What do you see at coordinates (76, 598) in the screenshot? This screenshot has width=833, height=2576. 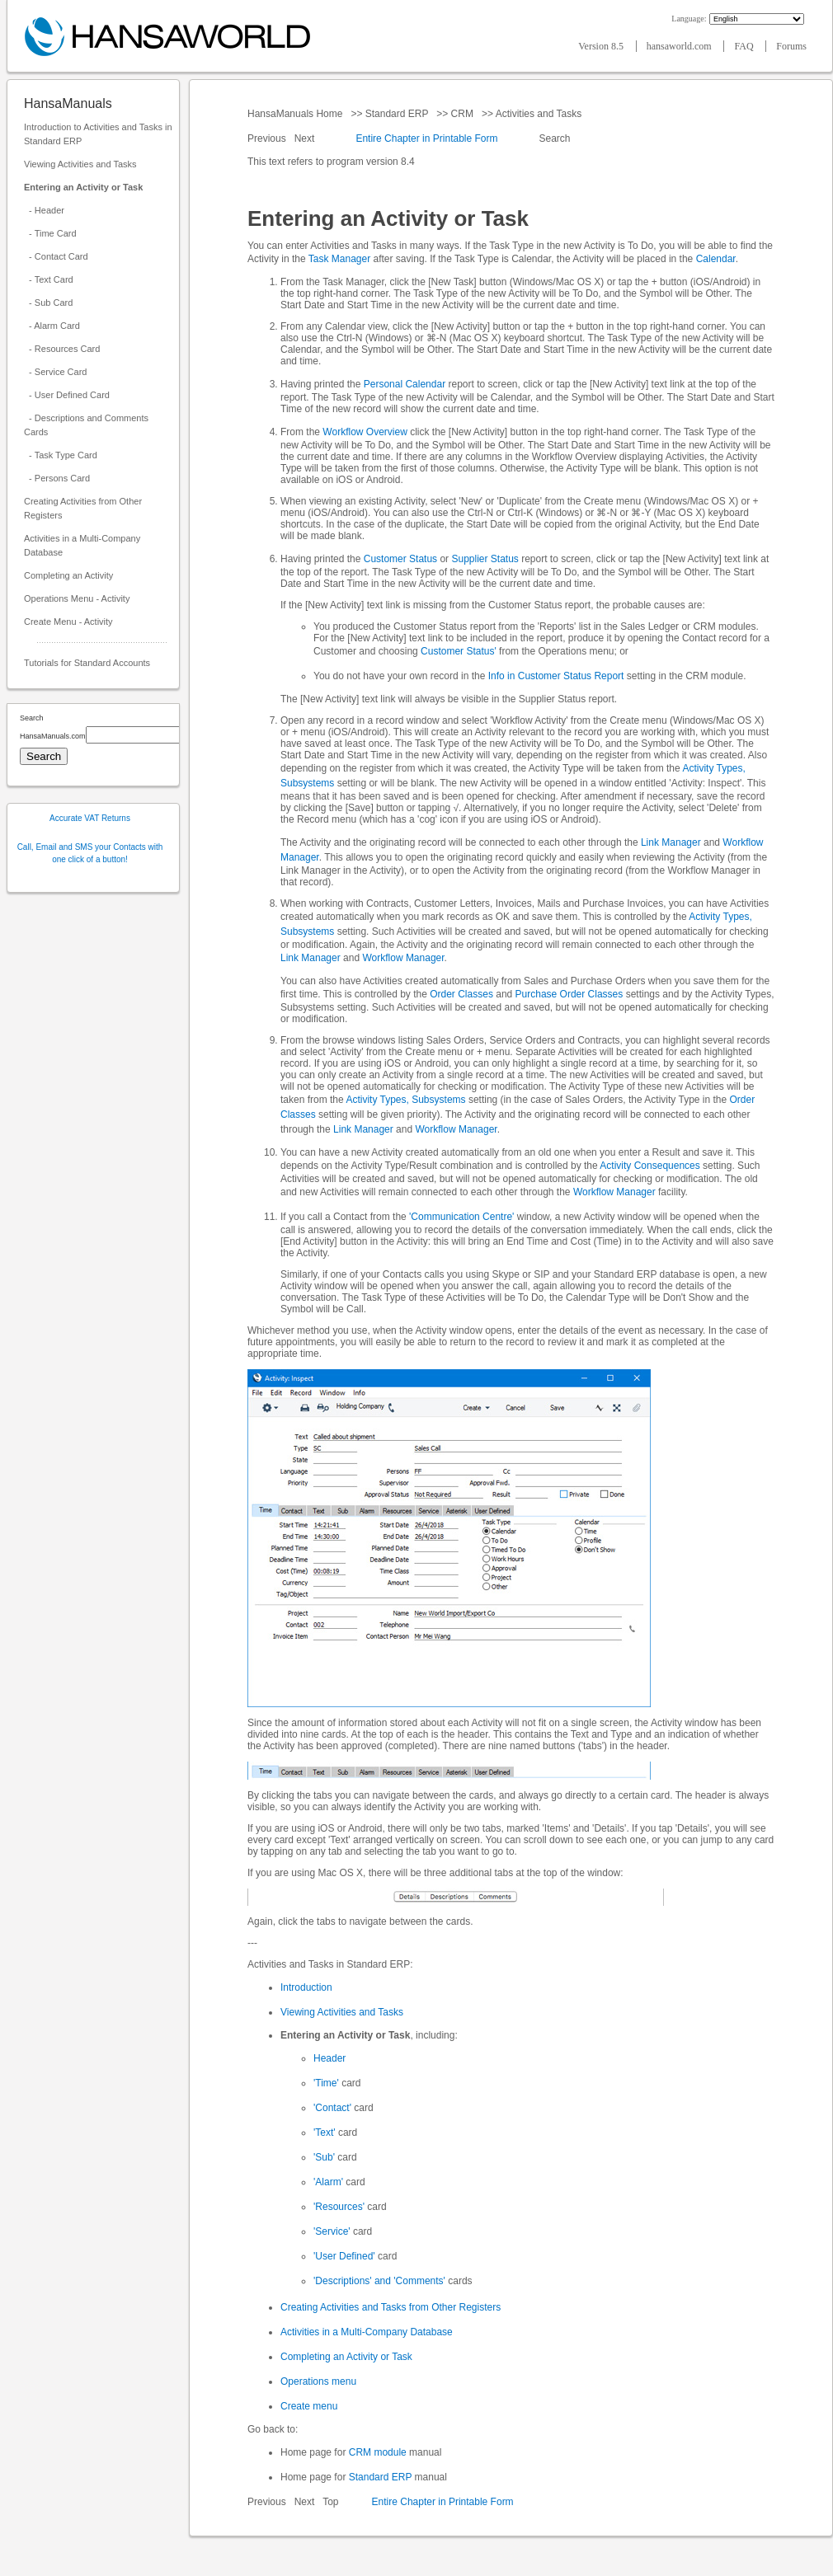 I see `Operations Menu - Activity` at bounding box center [76, 598].